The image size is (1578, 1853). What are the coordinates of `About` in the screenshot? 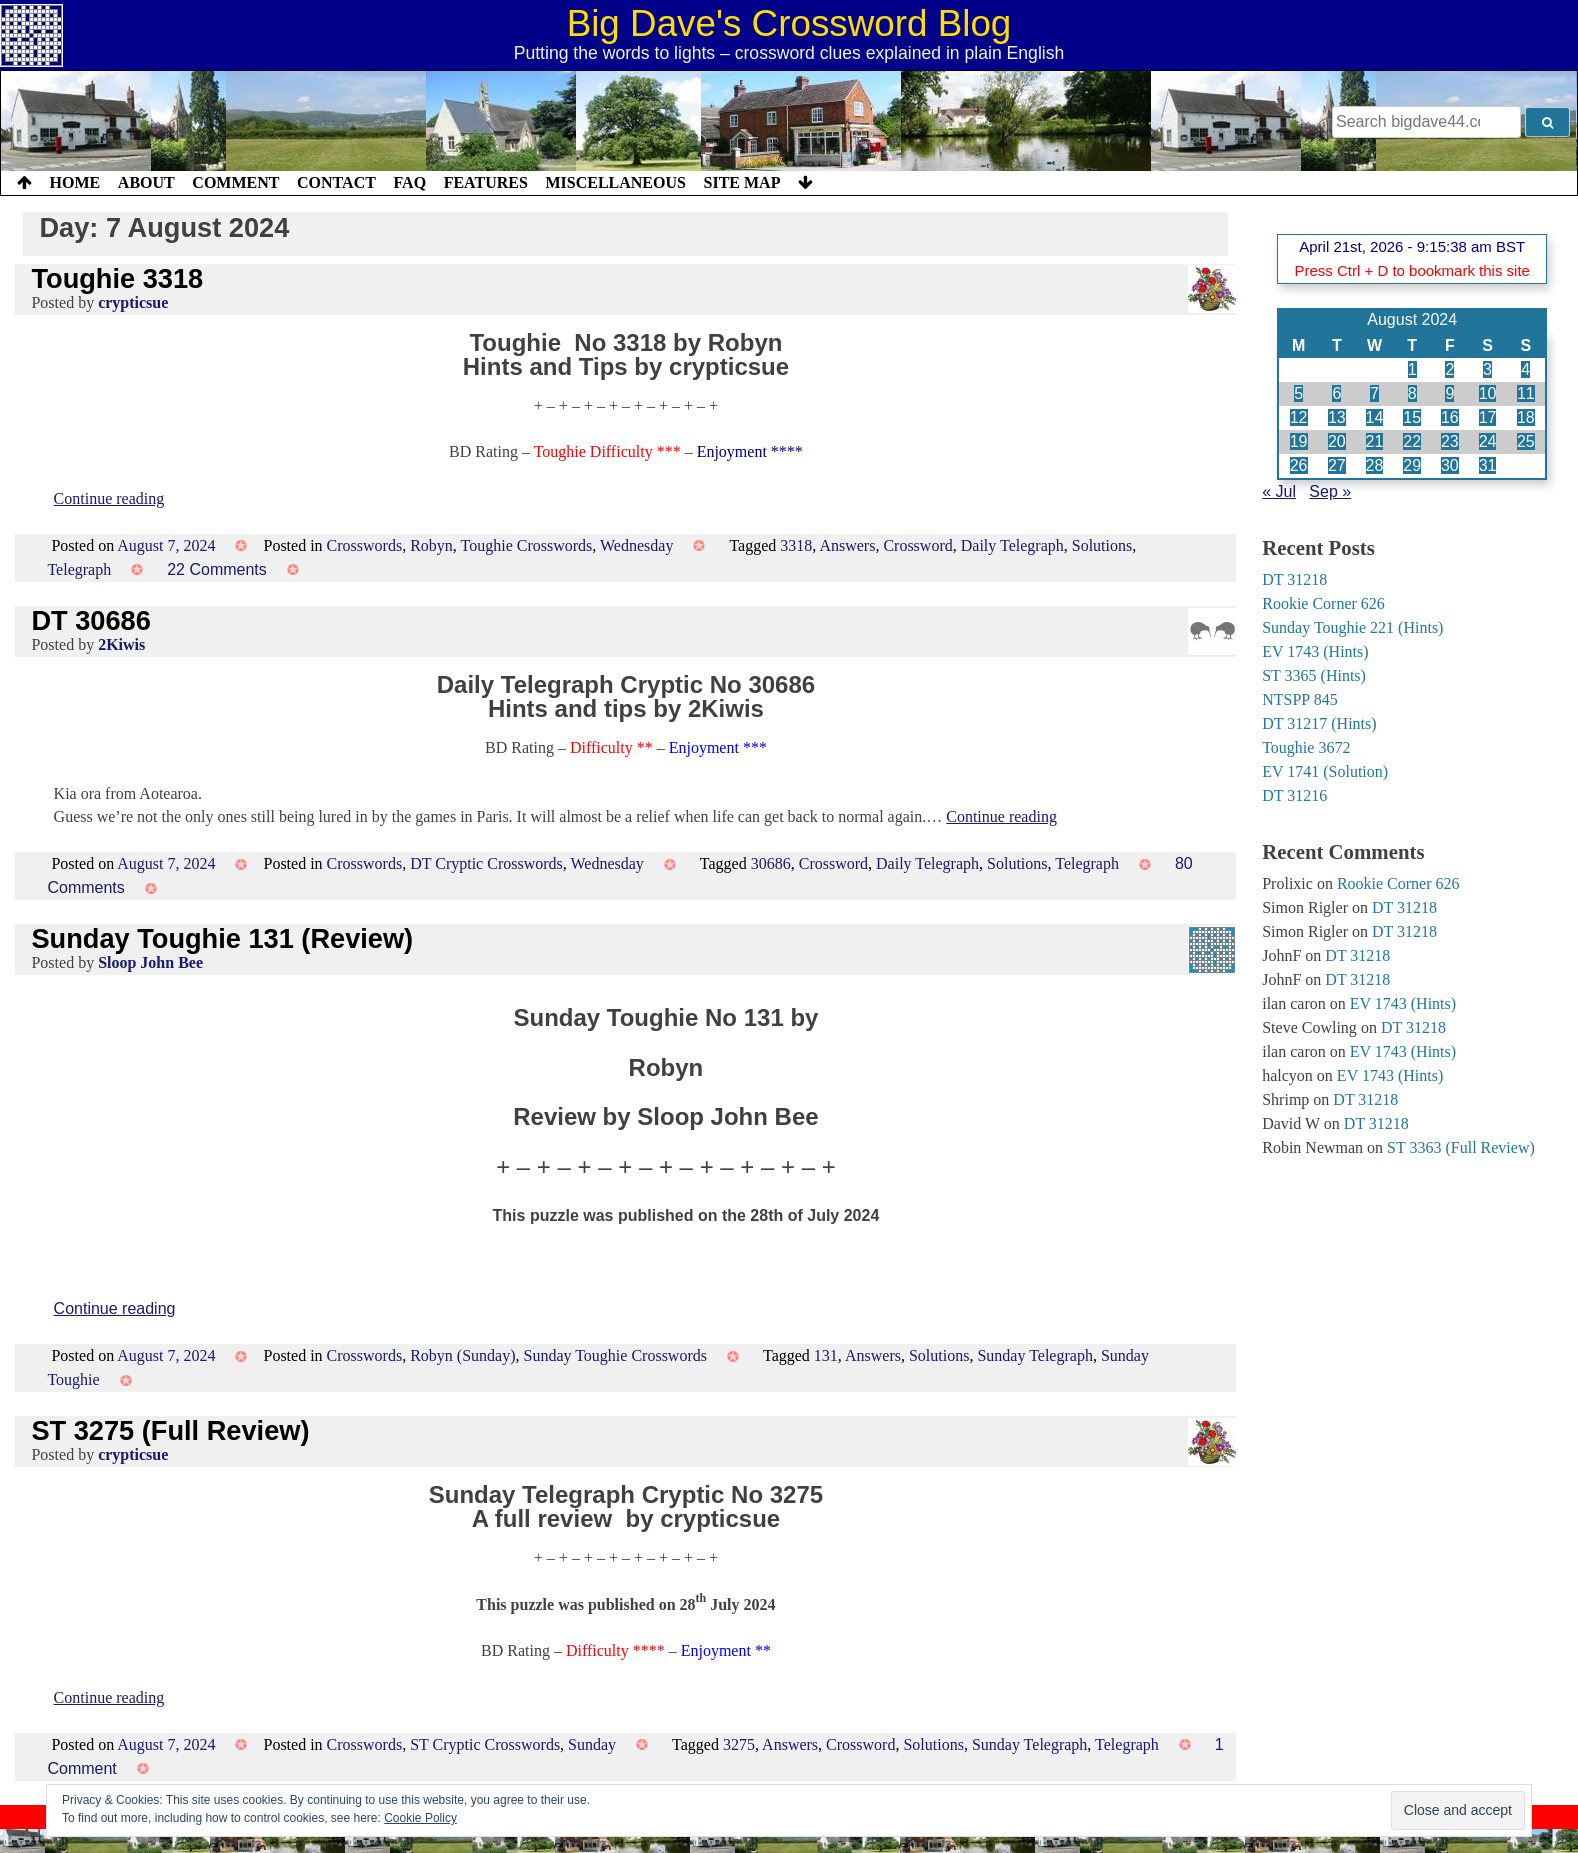 It's located at (146, 182).